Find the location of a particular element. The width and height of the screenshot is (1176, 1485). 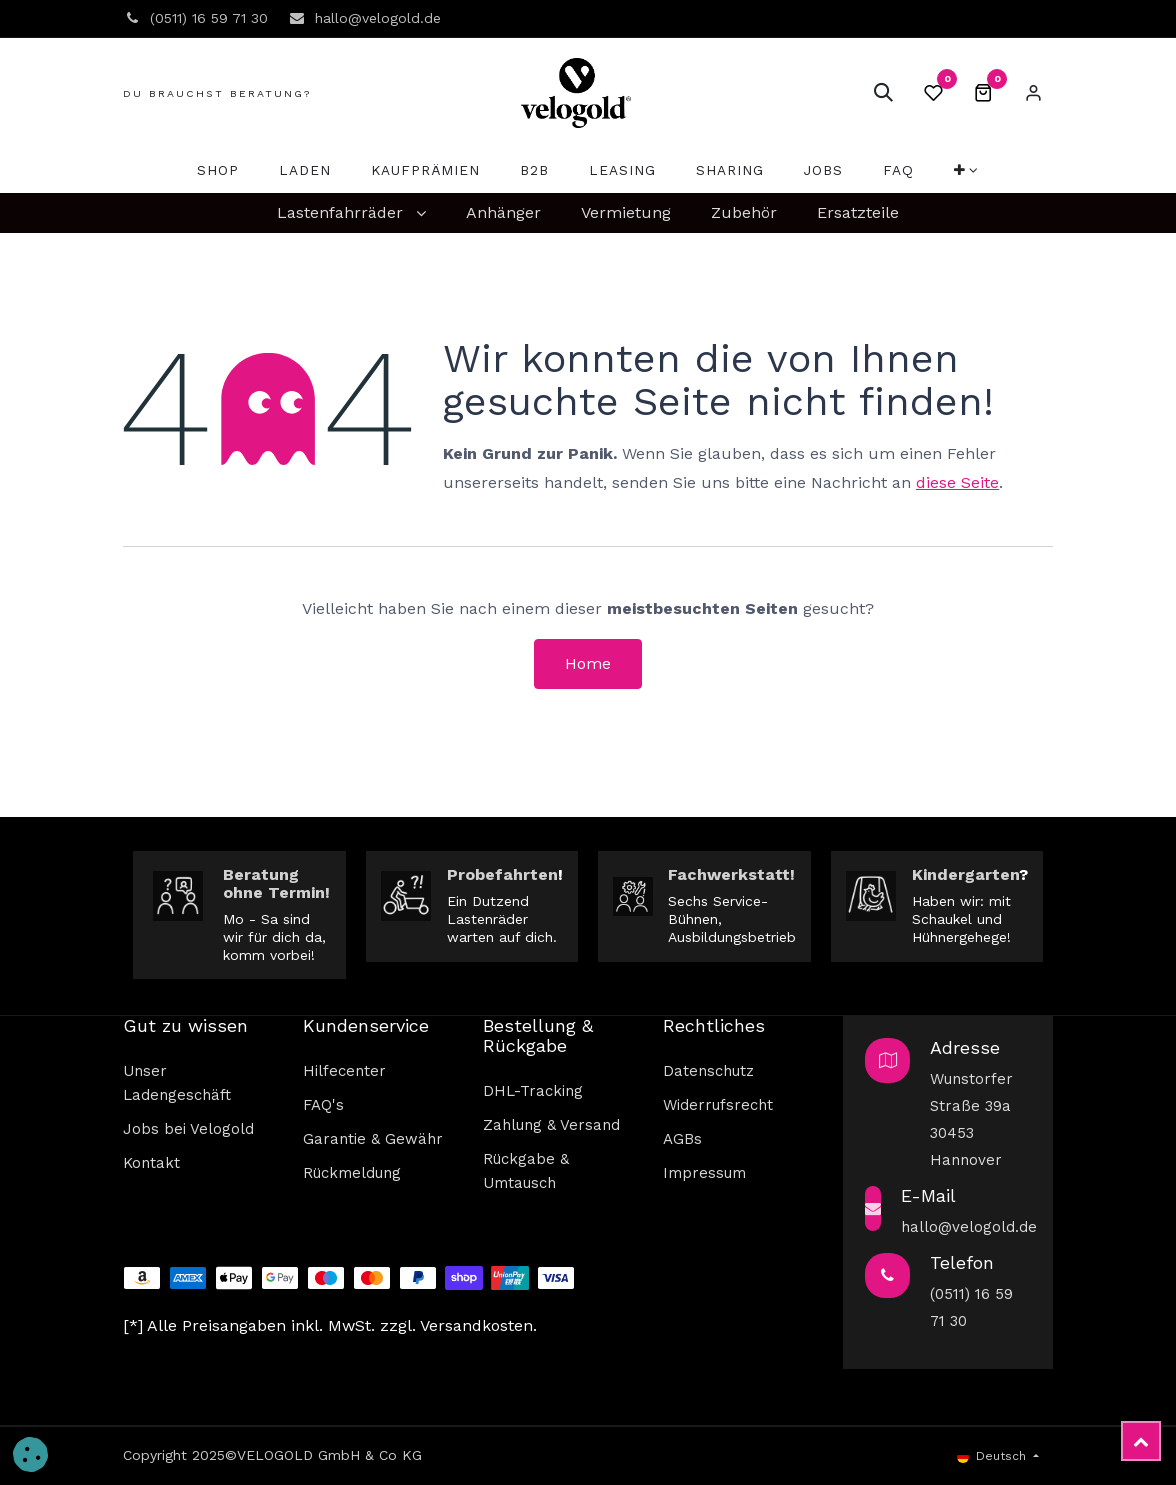

Jobs bei Velogold is located at coordinates (188, 1129).